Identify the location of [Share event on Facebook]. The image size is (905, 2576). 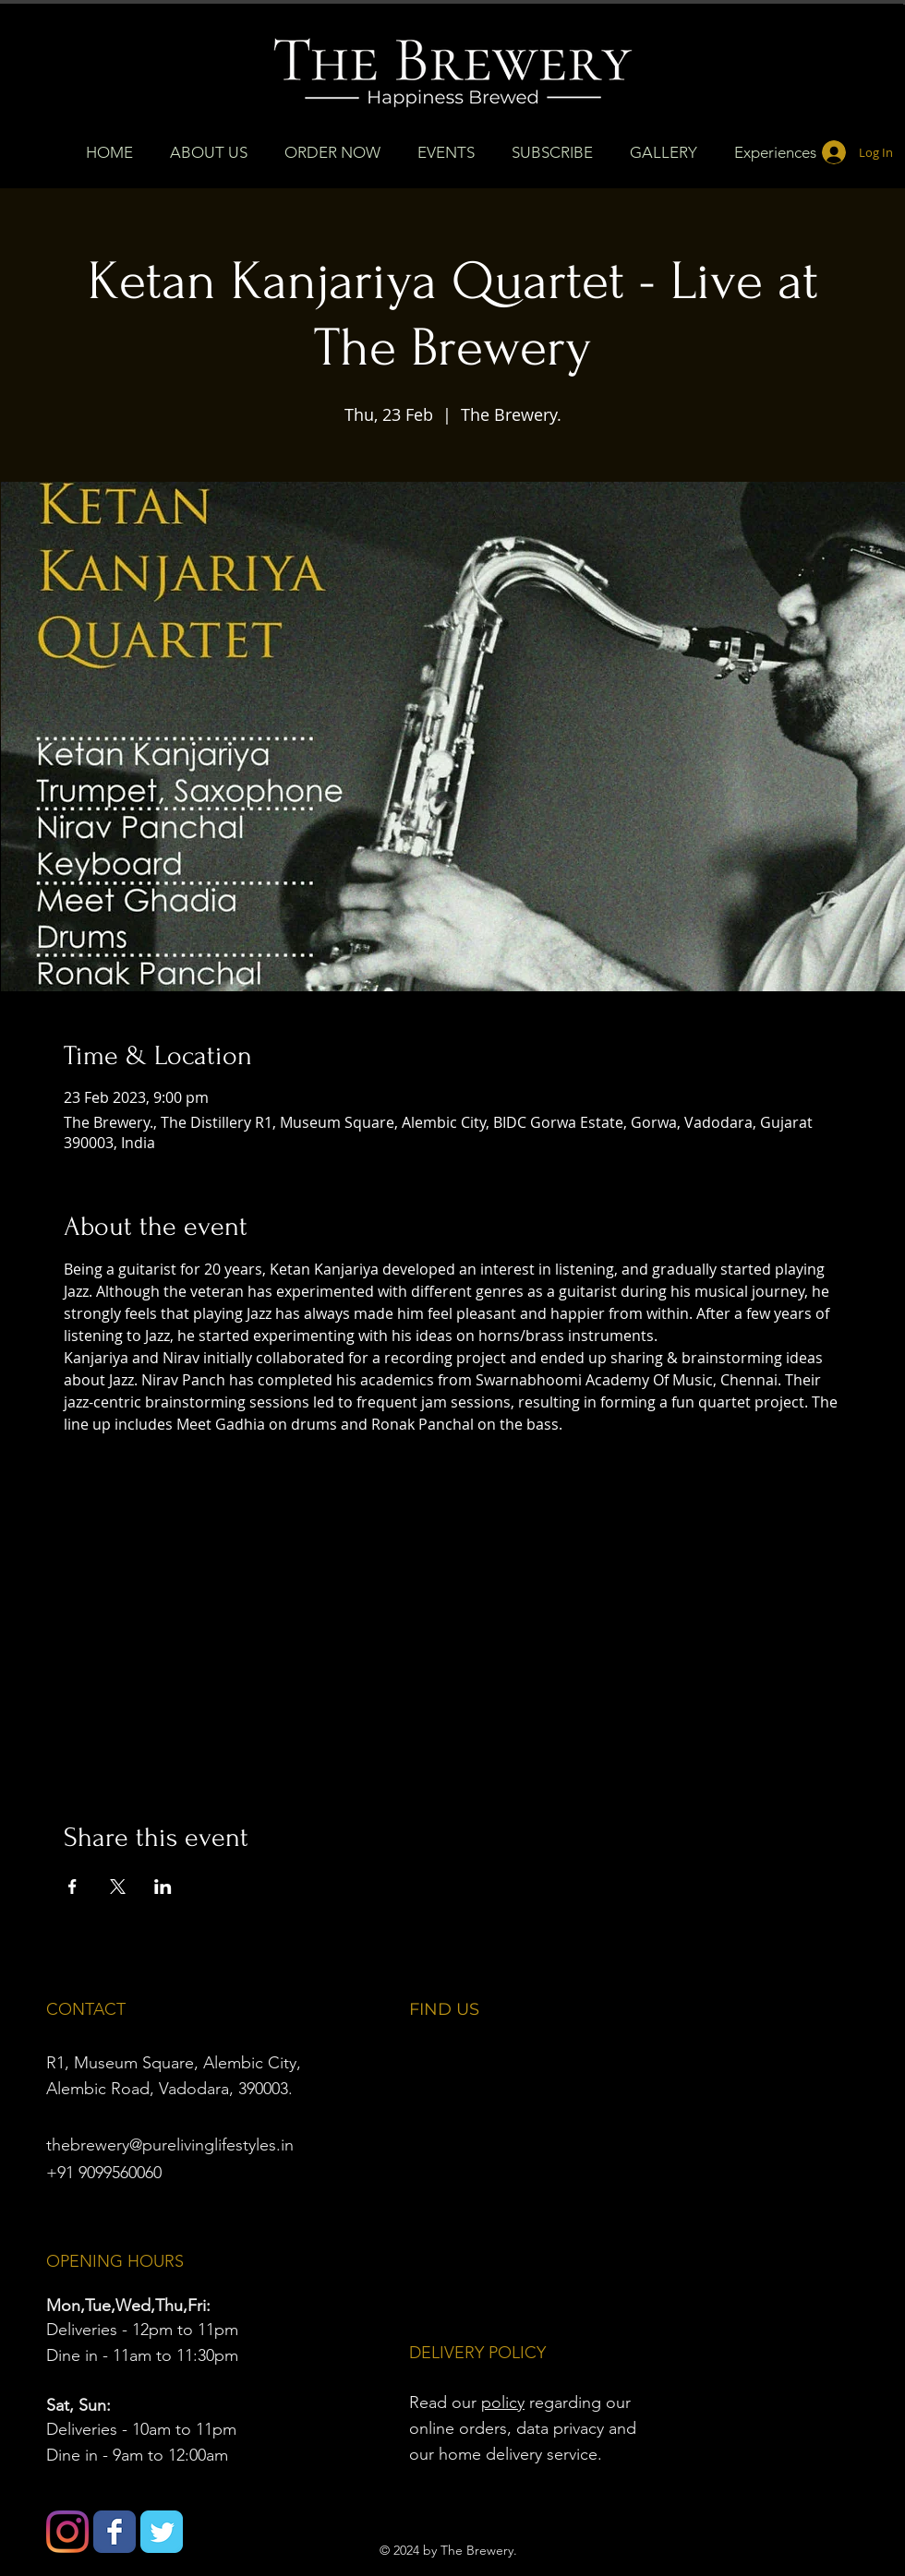
(72, 1886).